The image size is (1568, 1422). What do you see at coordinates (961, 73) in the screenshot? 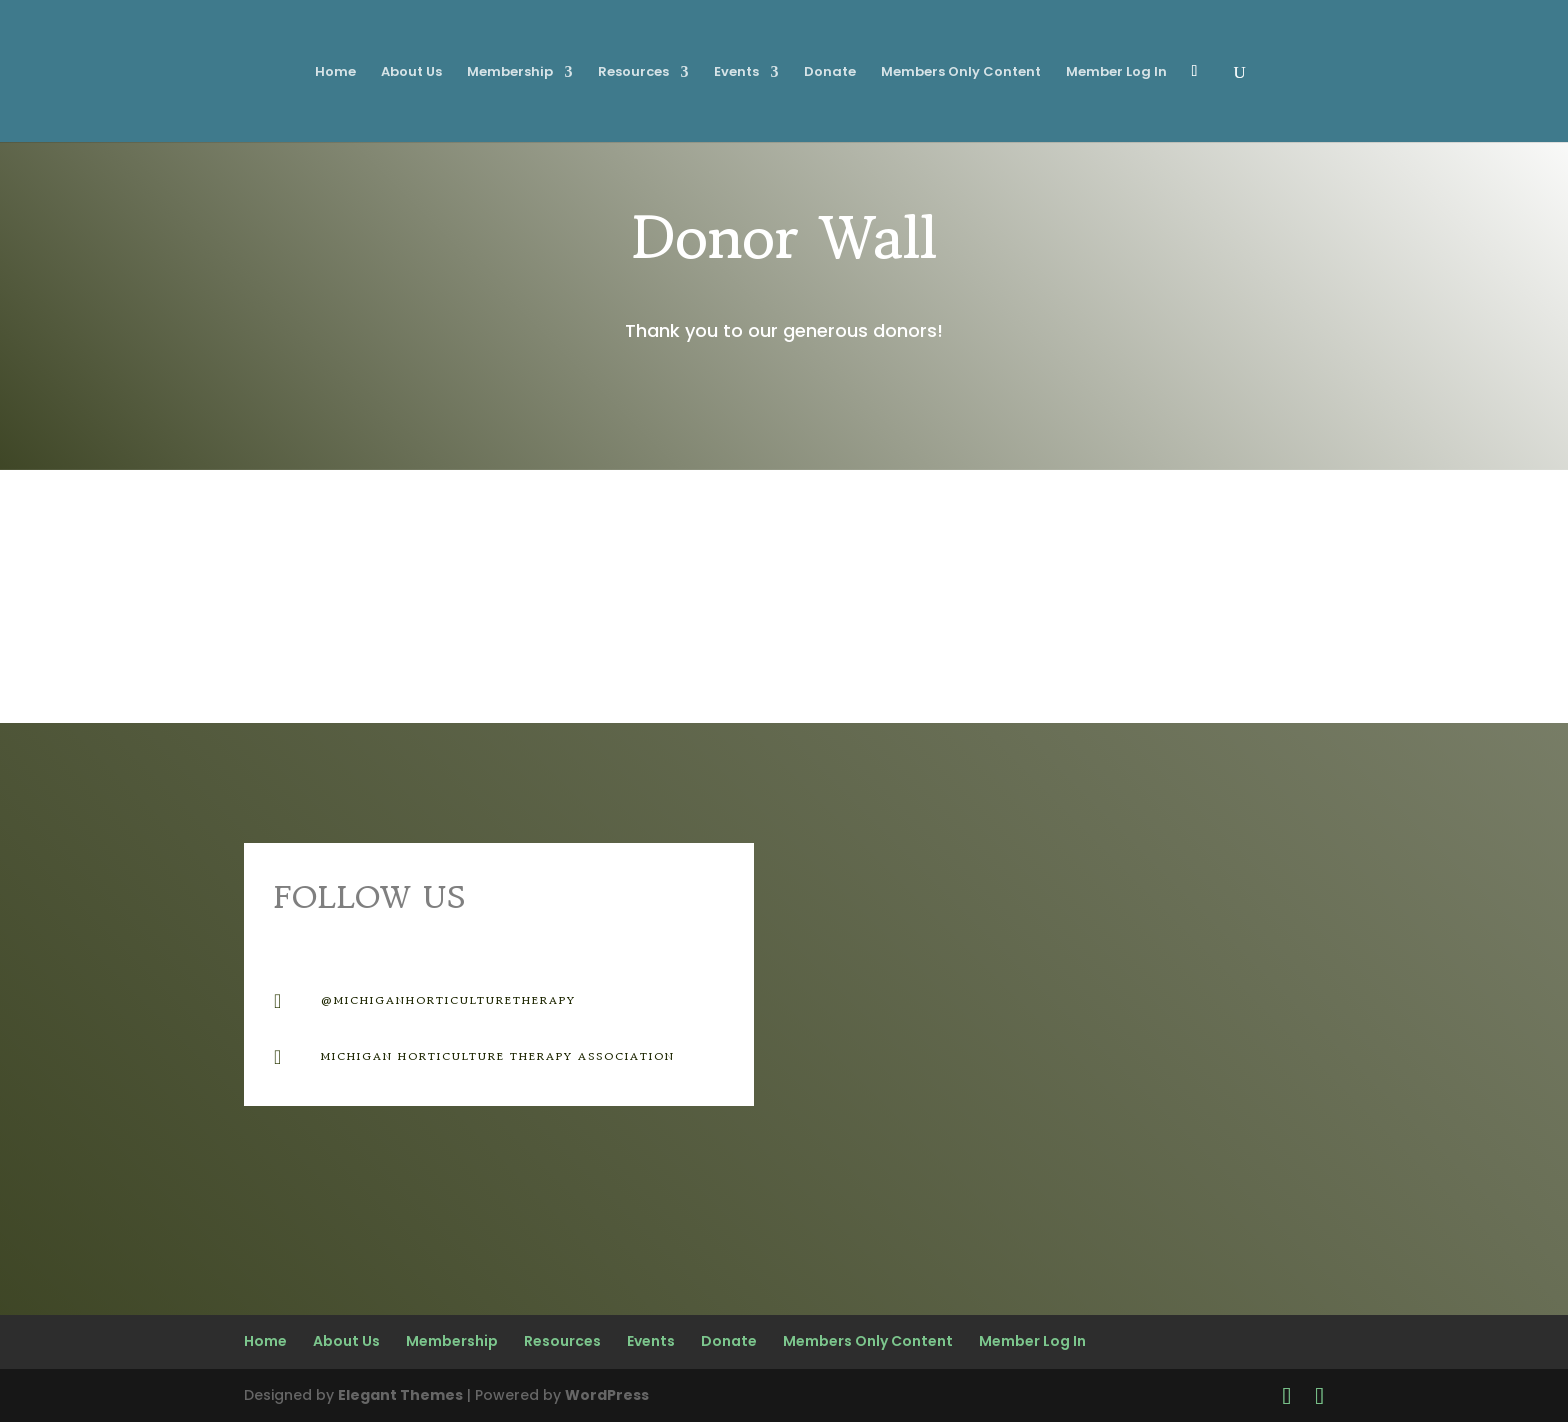
I see `Members Only Content` at bounding box center [961, 73].